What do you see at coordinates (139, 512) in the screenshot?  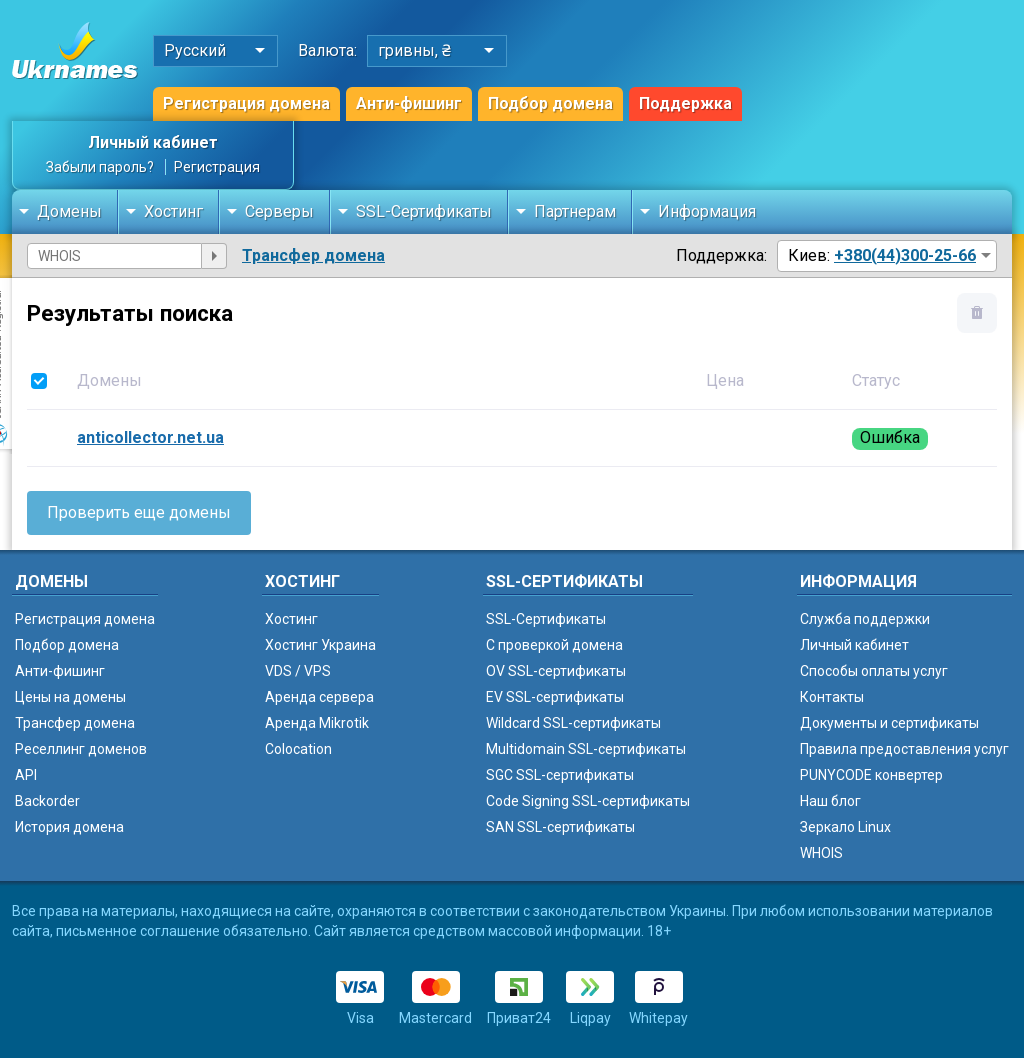 I see `Проверить еще домены` at bounding box center [139, 512].